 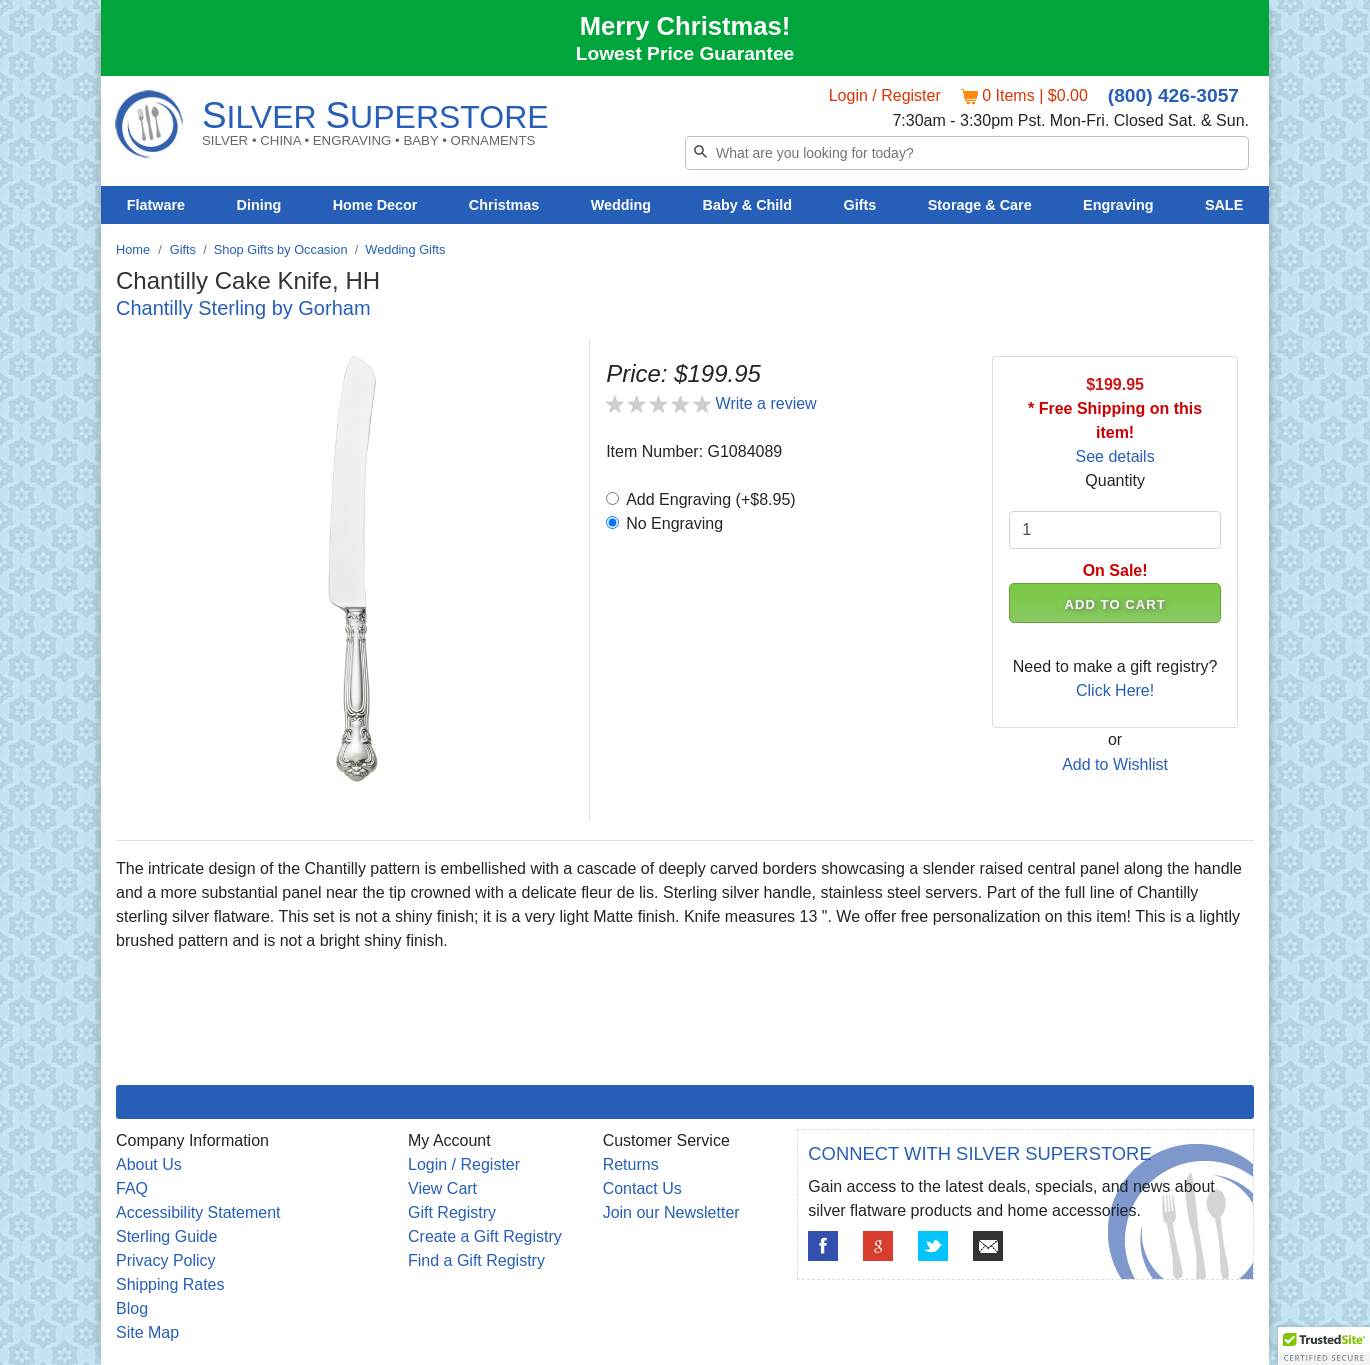 What do you see at coordinates (485, 1236) in the screenshot?
I see `Create a Gift Registry` at bounding box center [485, 1236].